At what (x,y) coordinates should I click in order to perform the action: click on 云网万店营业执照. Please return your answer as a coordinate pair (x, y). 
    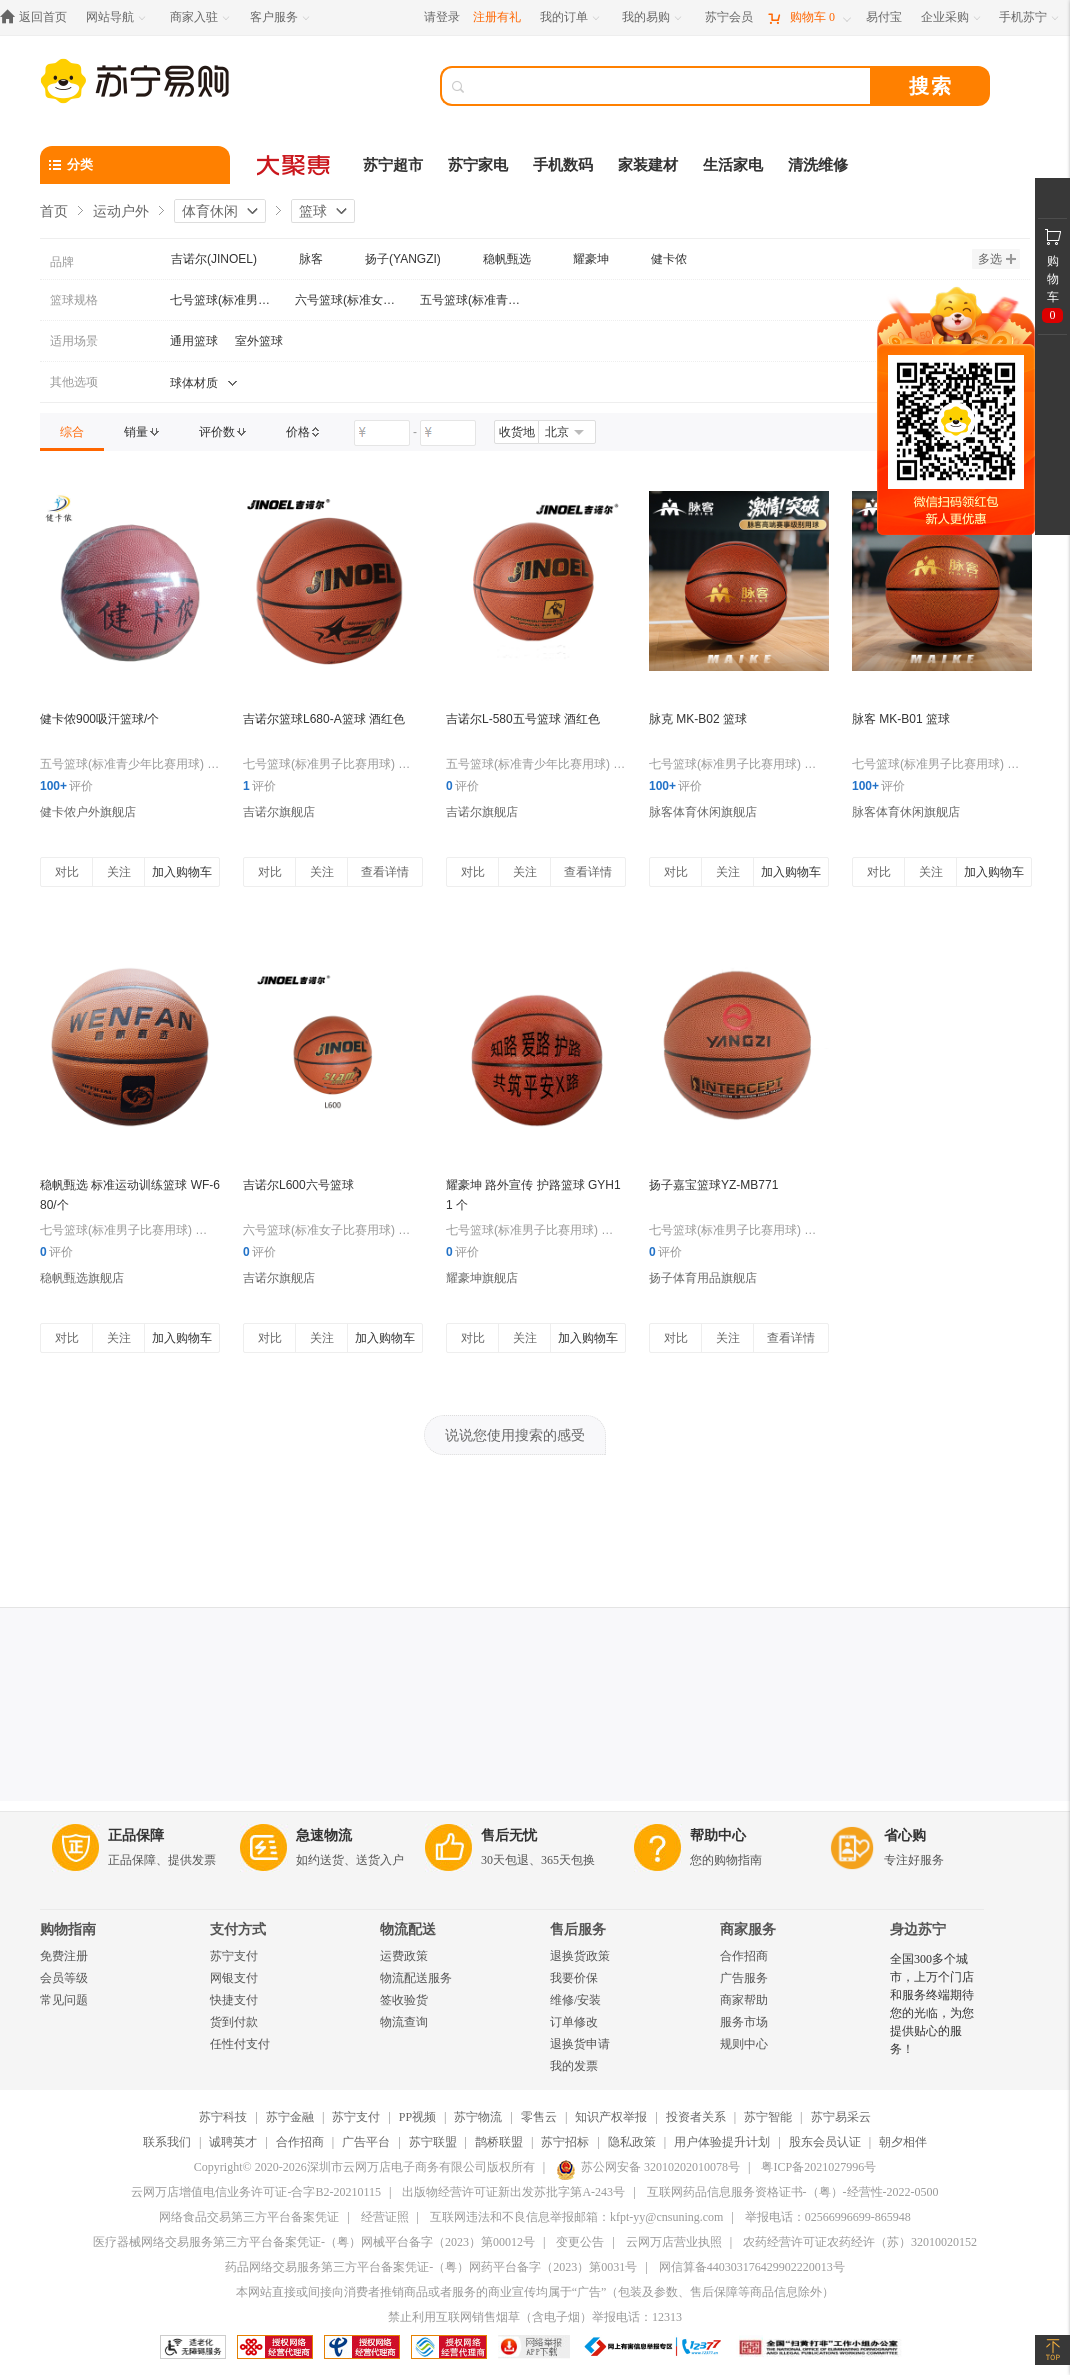
    Looking at the image, I should click on (674, 2242).